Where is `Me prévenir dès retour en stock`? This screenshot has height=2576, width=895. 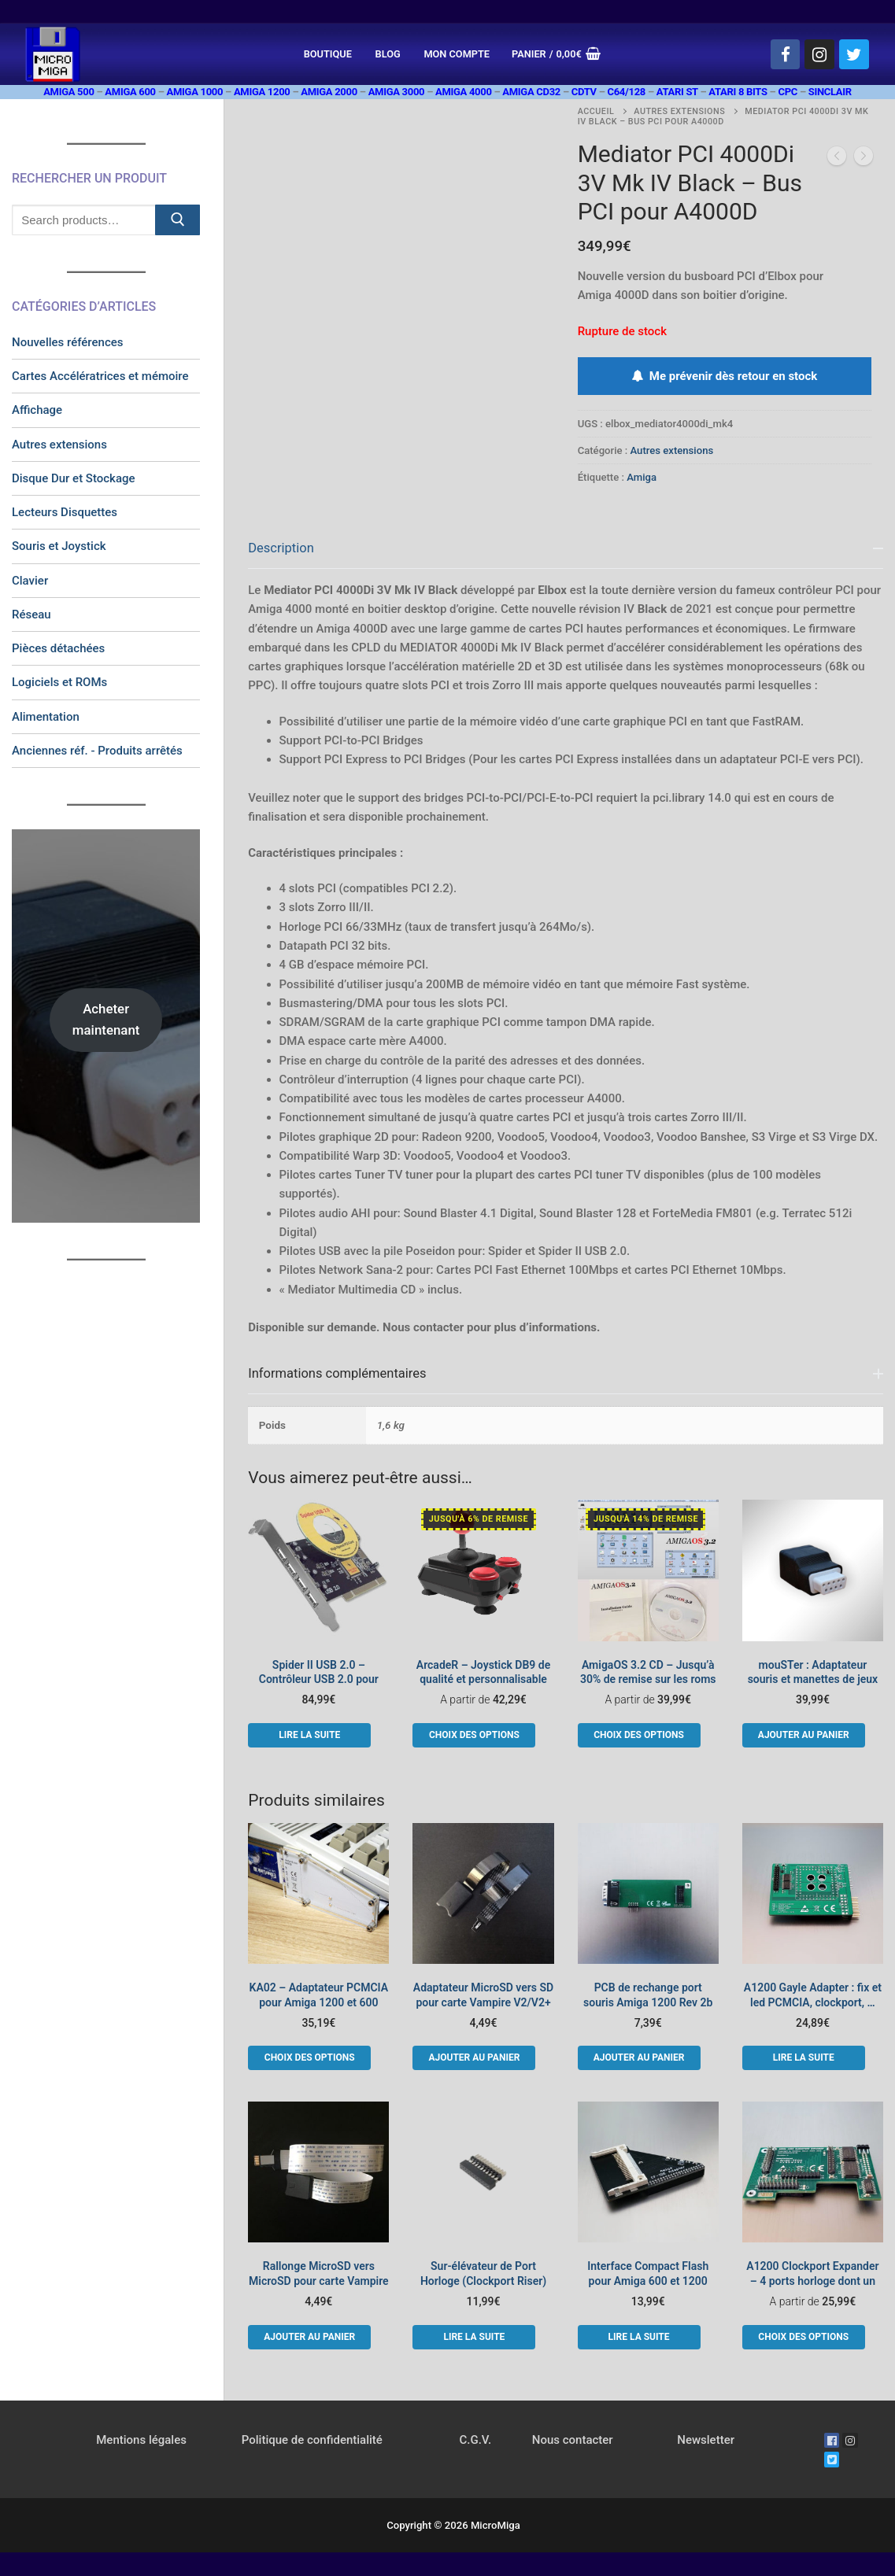 Me prévenir dès retour en stock is located at coordinates (724, 376).